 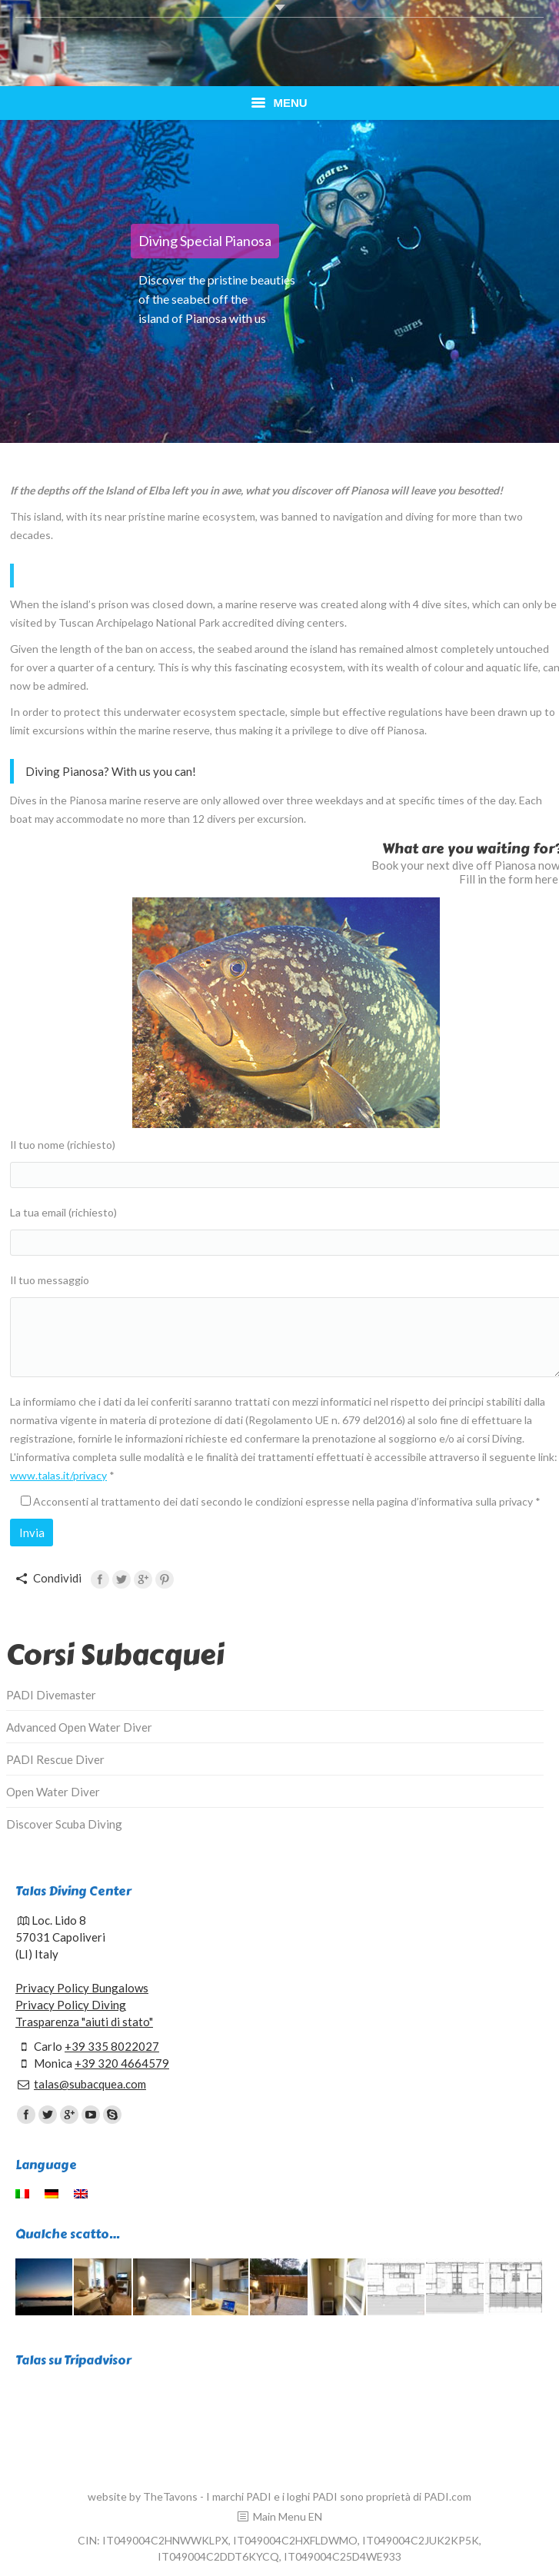 What do you see at coordinates (79, 1727) in the screenshot?
I see `Advanced Open Water Diver` at bounding box center [79, 1727].